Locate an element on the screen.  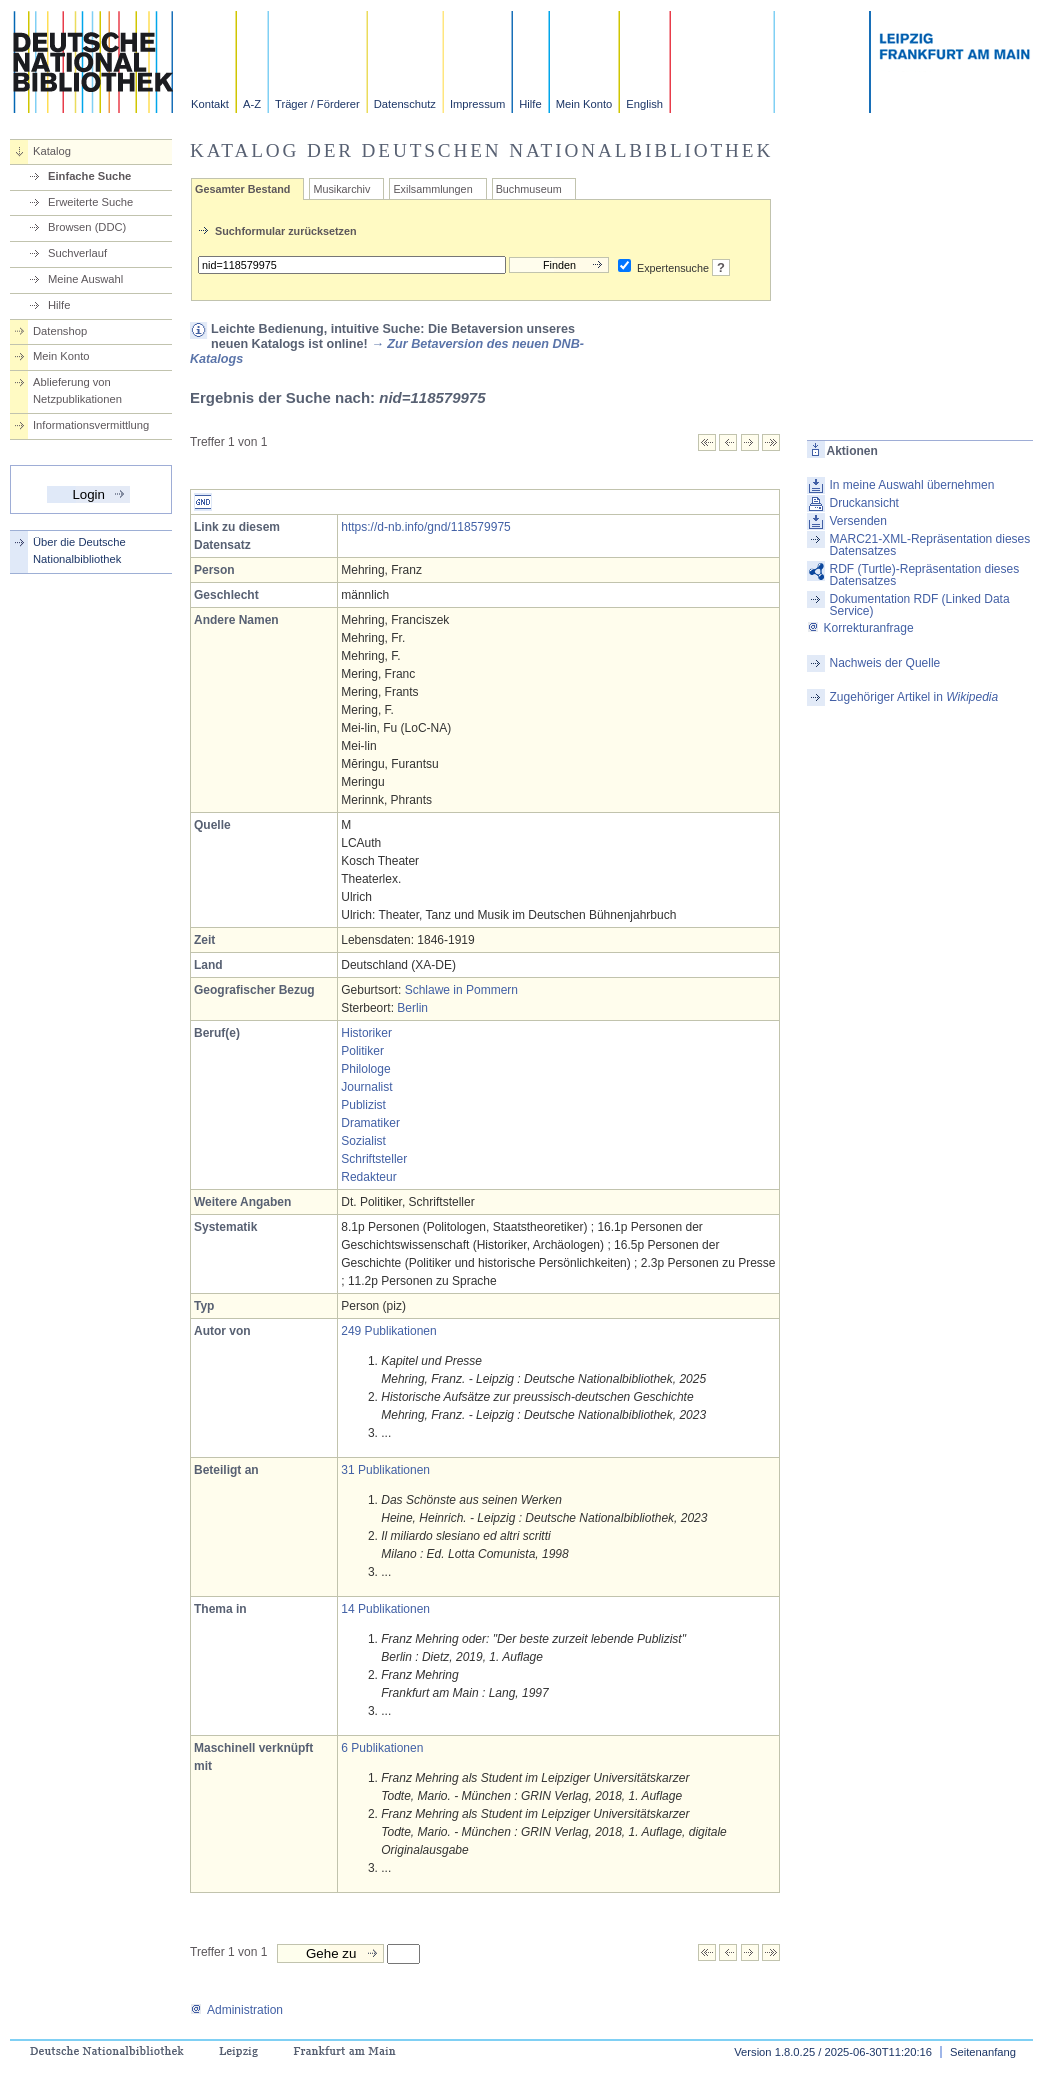
Über die Deutsche Nationalbibliothek is located at coordinates (79, 550).